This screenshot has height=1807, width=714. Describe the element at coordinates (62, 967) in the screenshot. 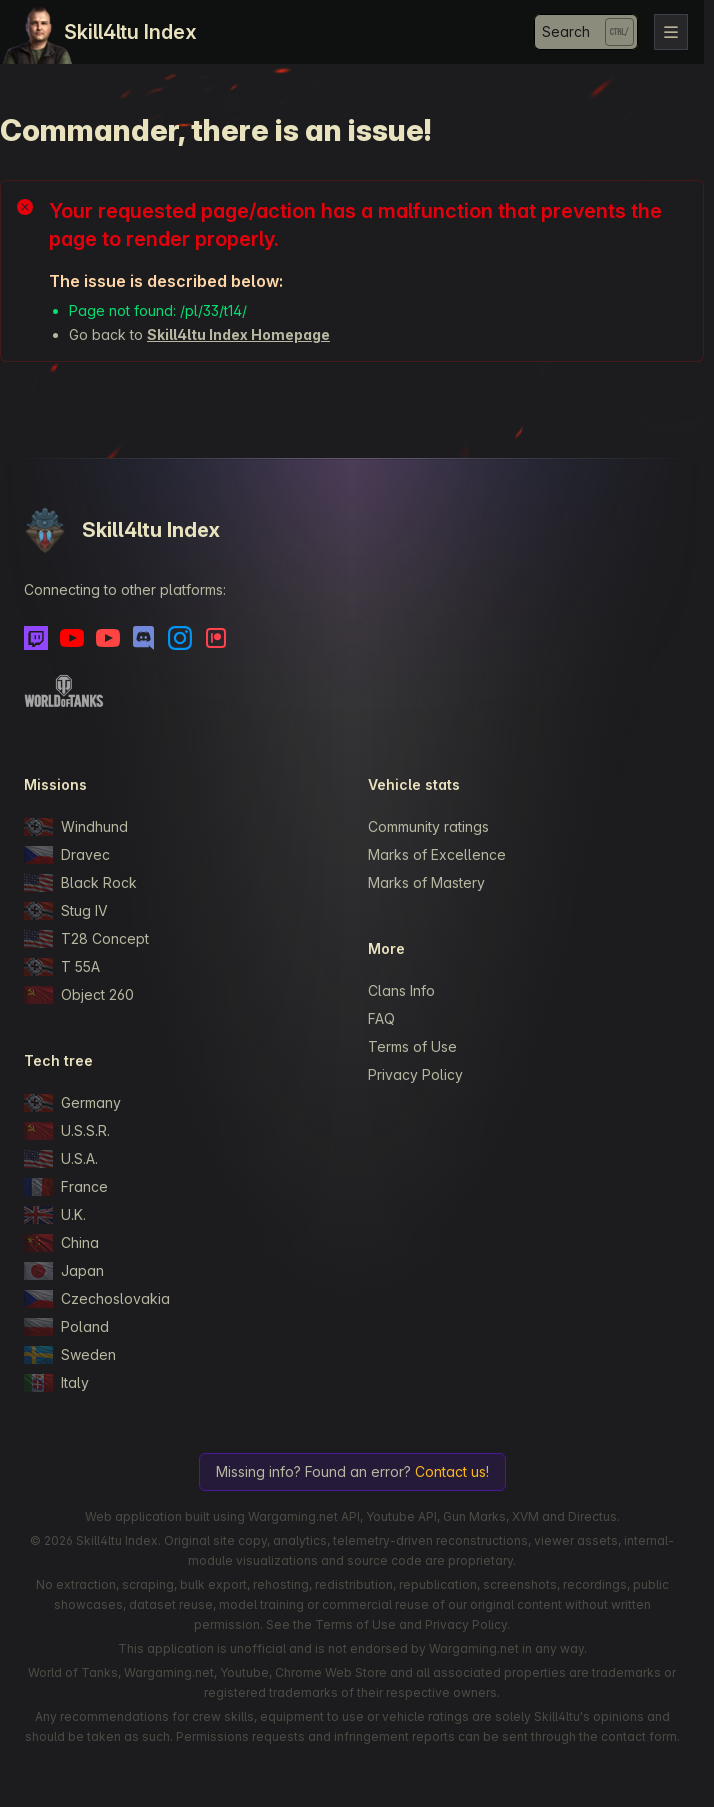

I see `T 55A` at that location.